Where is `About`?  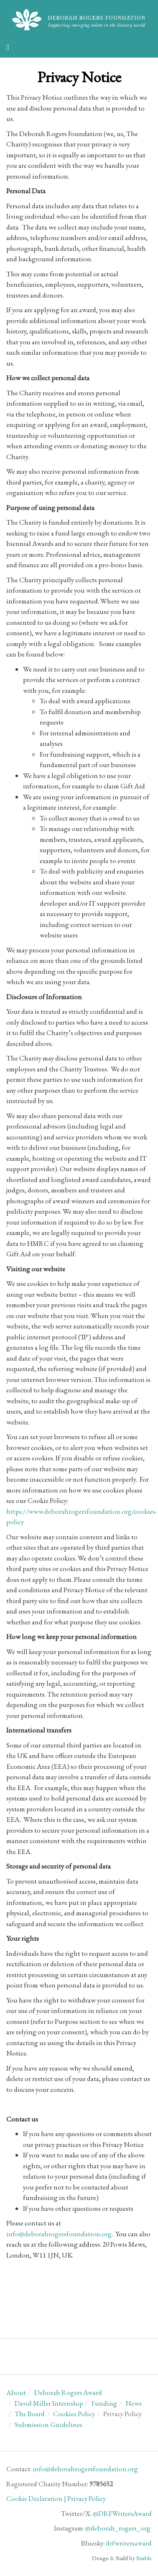
About is located at coordinates (16, 2392).